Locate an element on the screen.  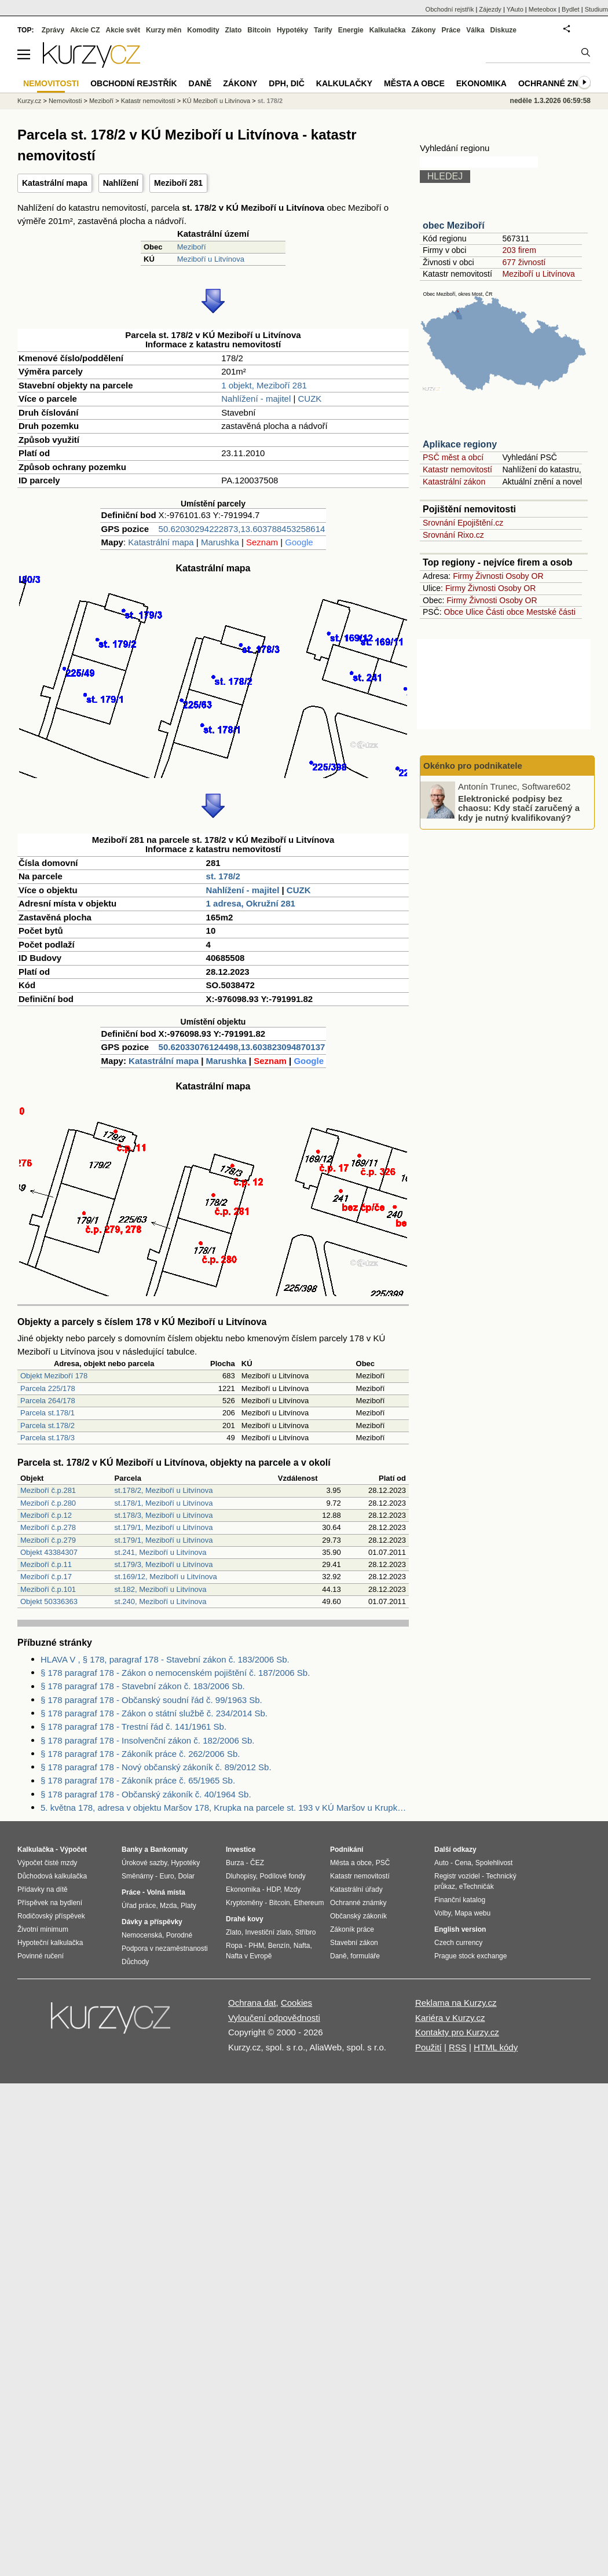
§ 178 paragraf 178 - Insolvenční zákon č. 182/2006 Sb. is located at coordinates (147, 1740).